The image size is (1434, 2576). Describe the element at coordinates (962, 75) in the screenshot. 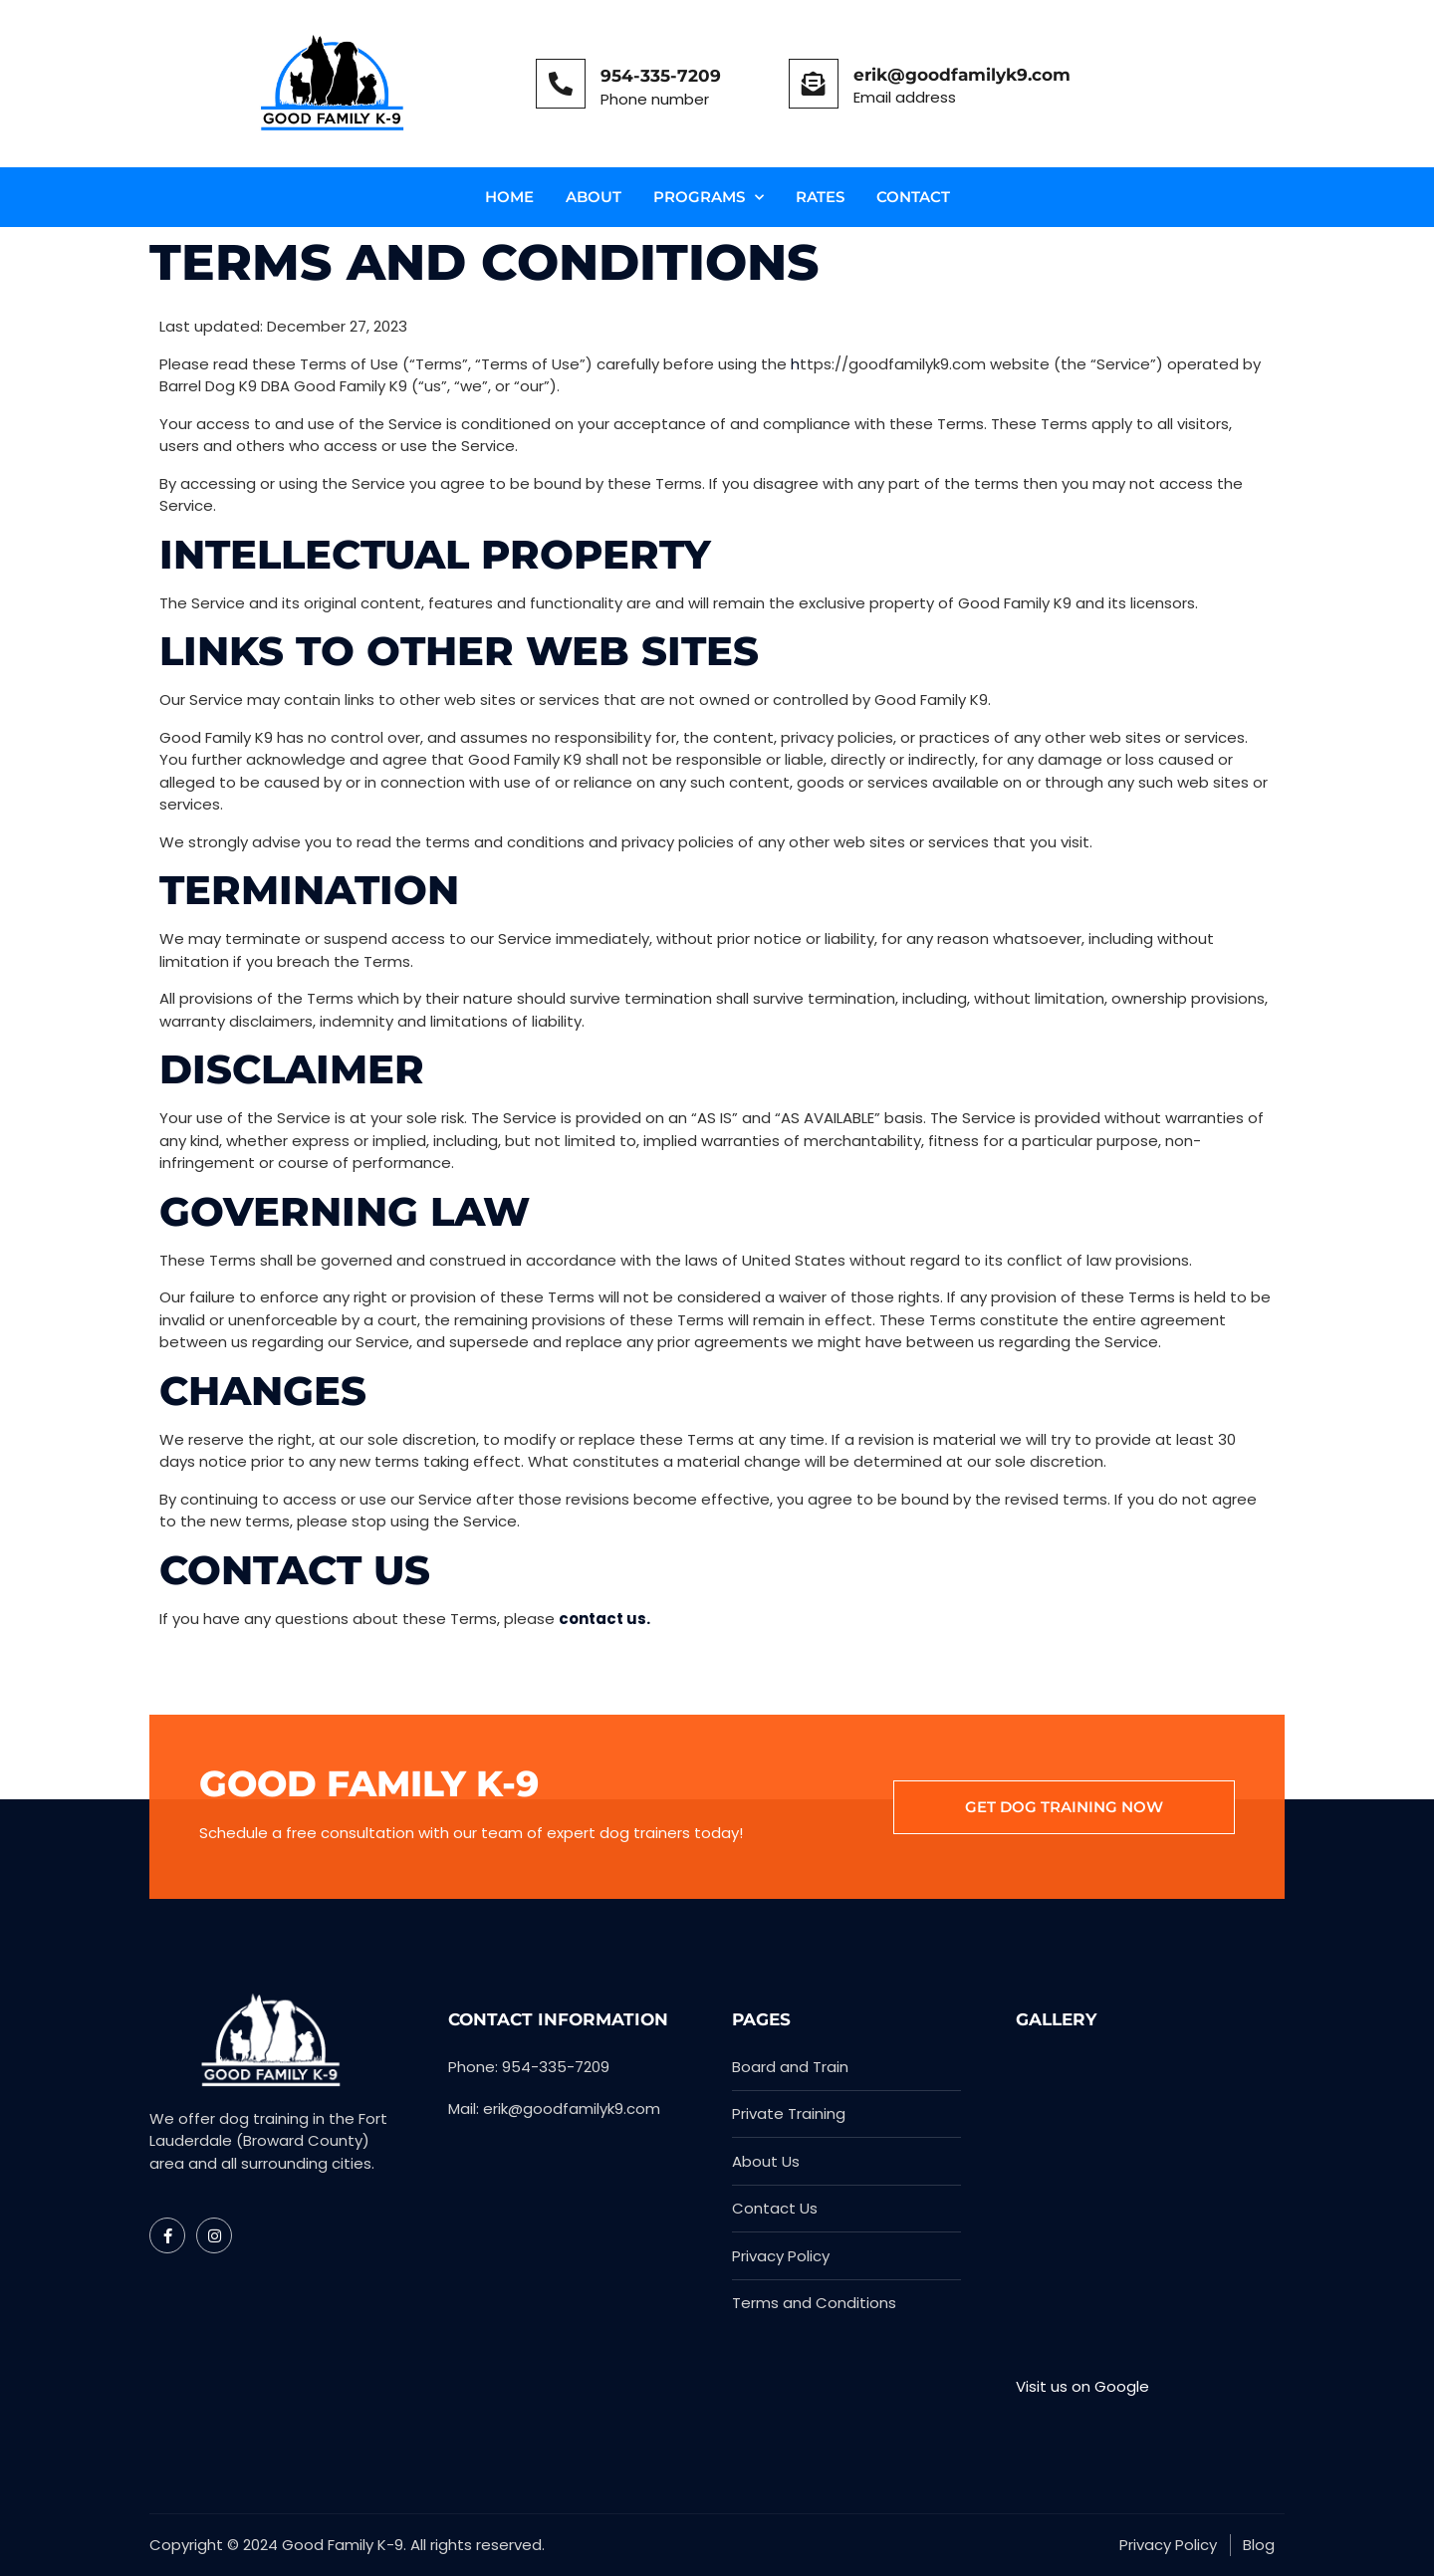

I see `erik@goodfamilyk9.com` at that location.